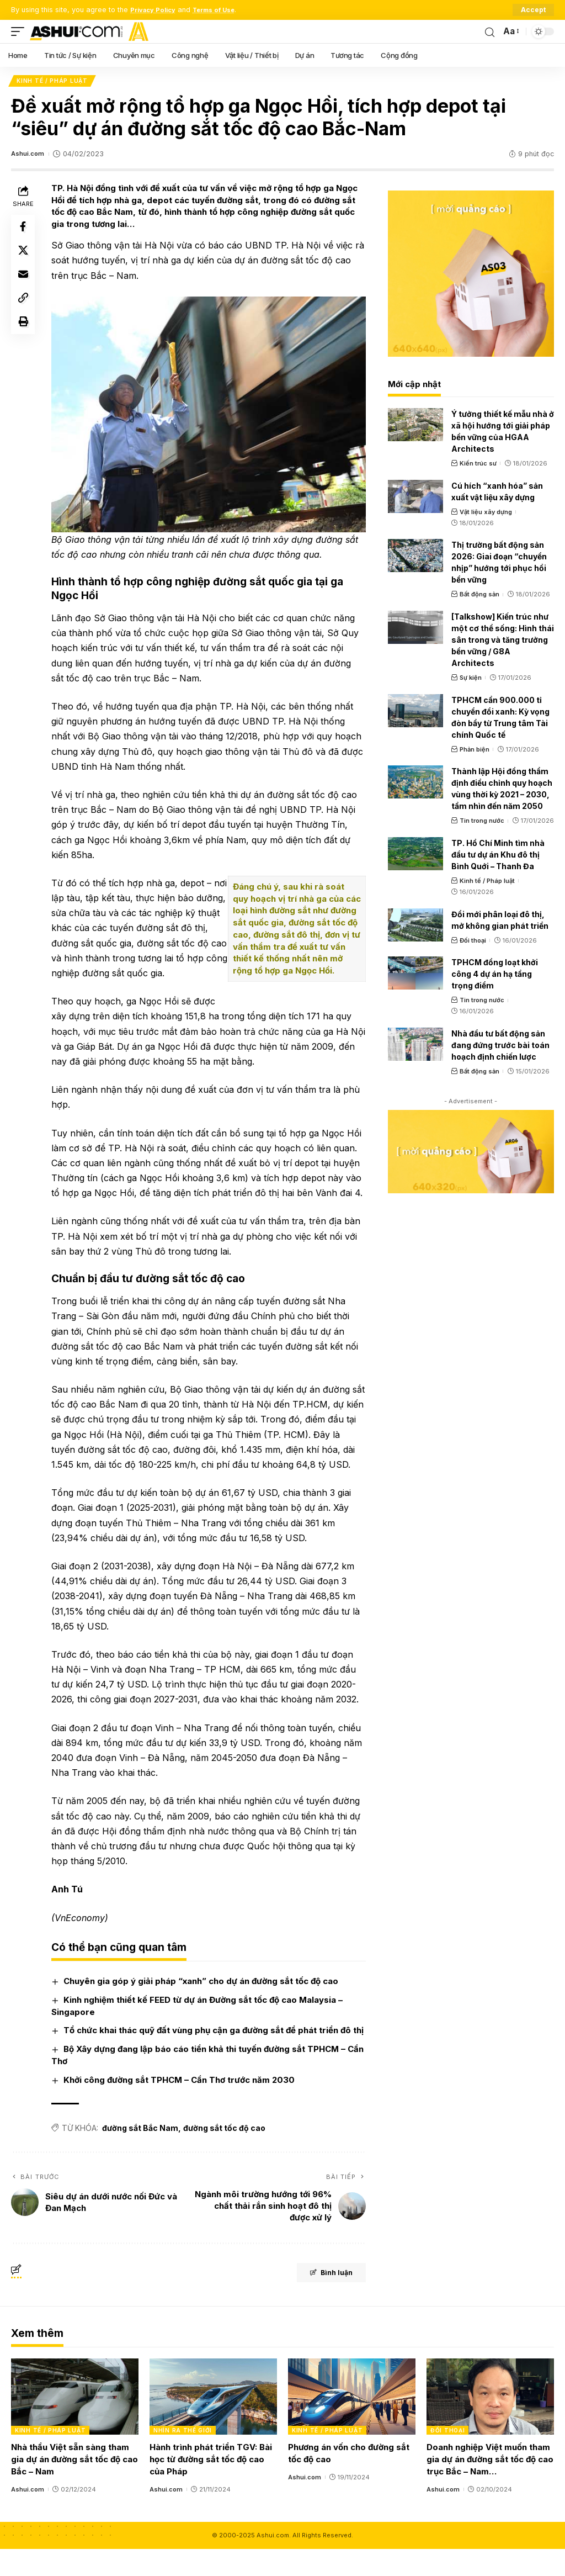  Describe the element at coordinates (156, 10) in the screenshot. I see `Privacy Policy` at that location.